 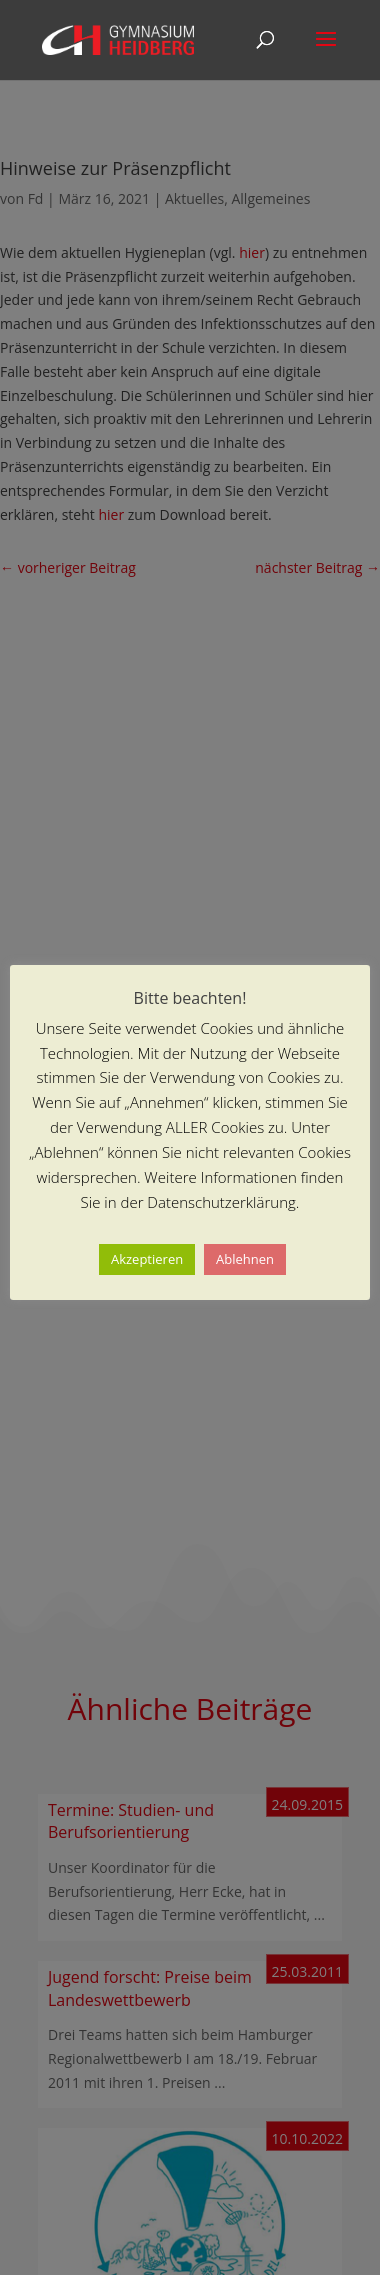 I want to click on Ablehnen [button], so click(x=245, y=1259).